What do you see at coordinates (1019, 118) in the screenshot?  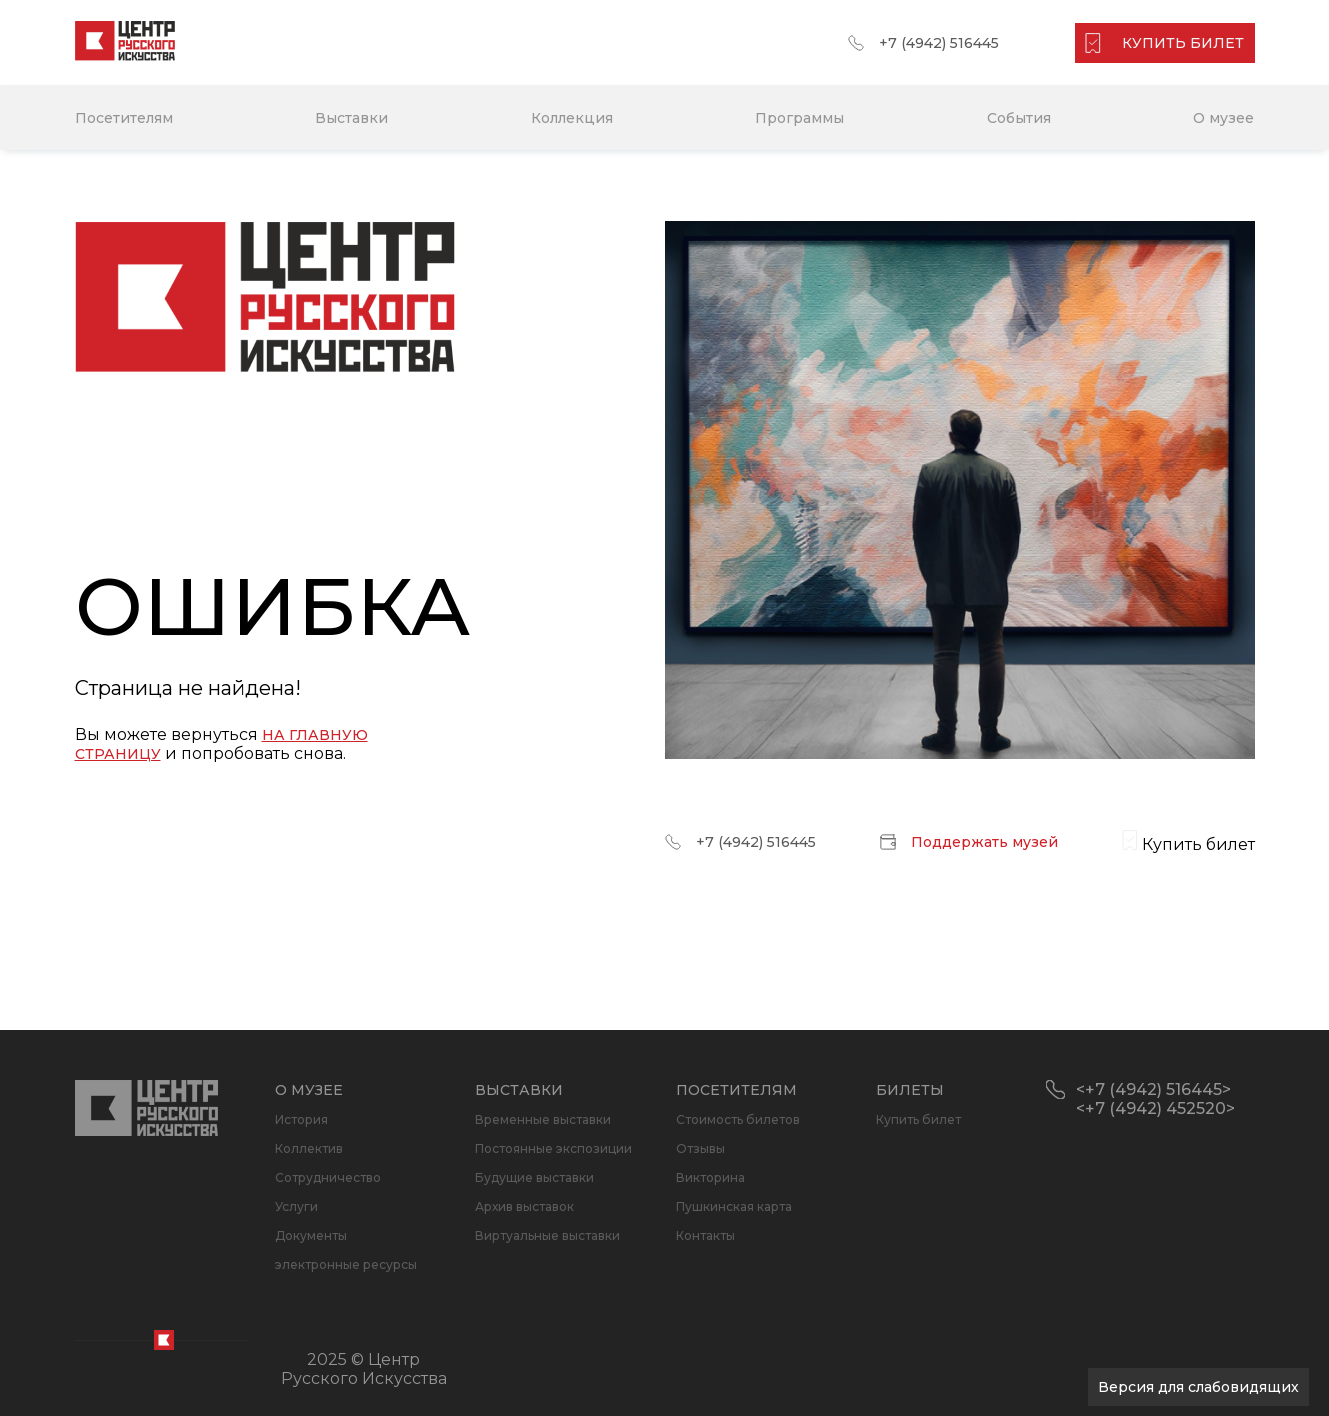 I see `События` at bounding box center [1019, 118].